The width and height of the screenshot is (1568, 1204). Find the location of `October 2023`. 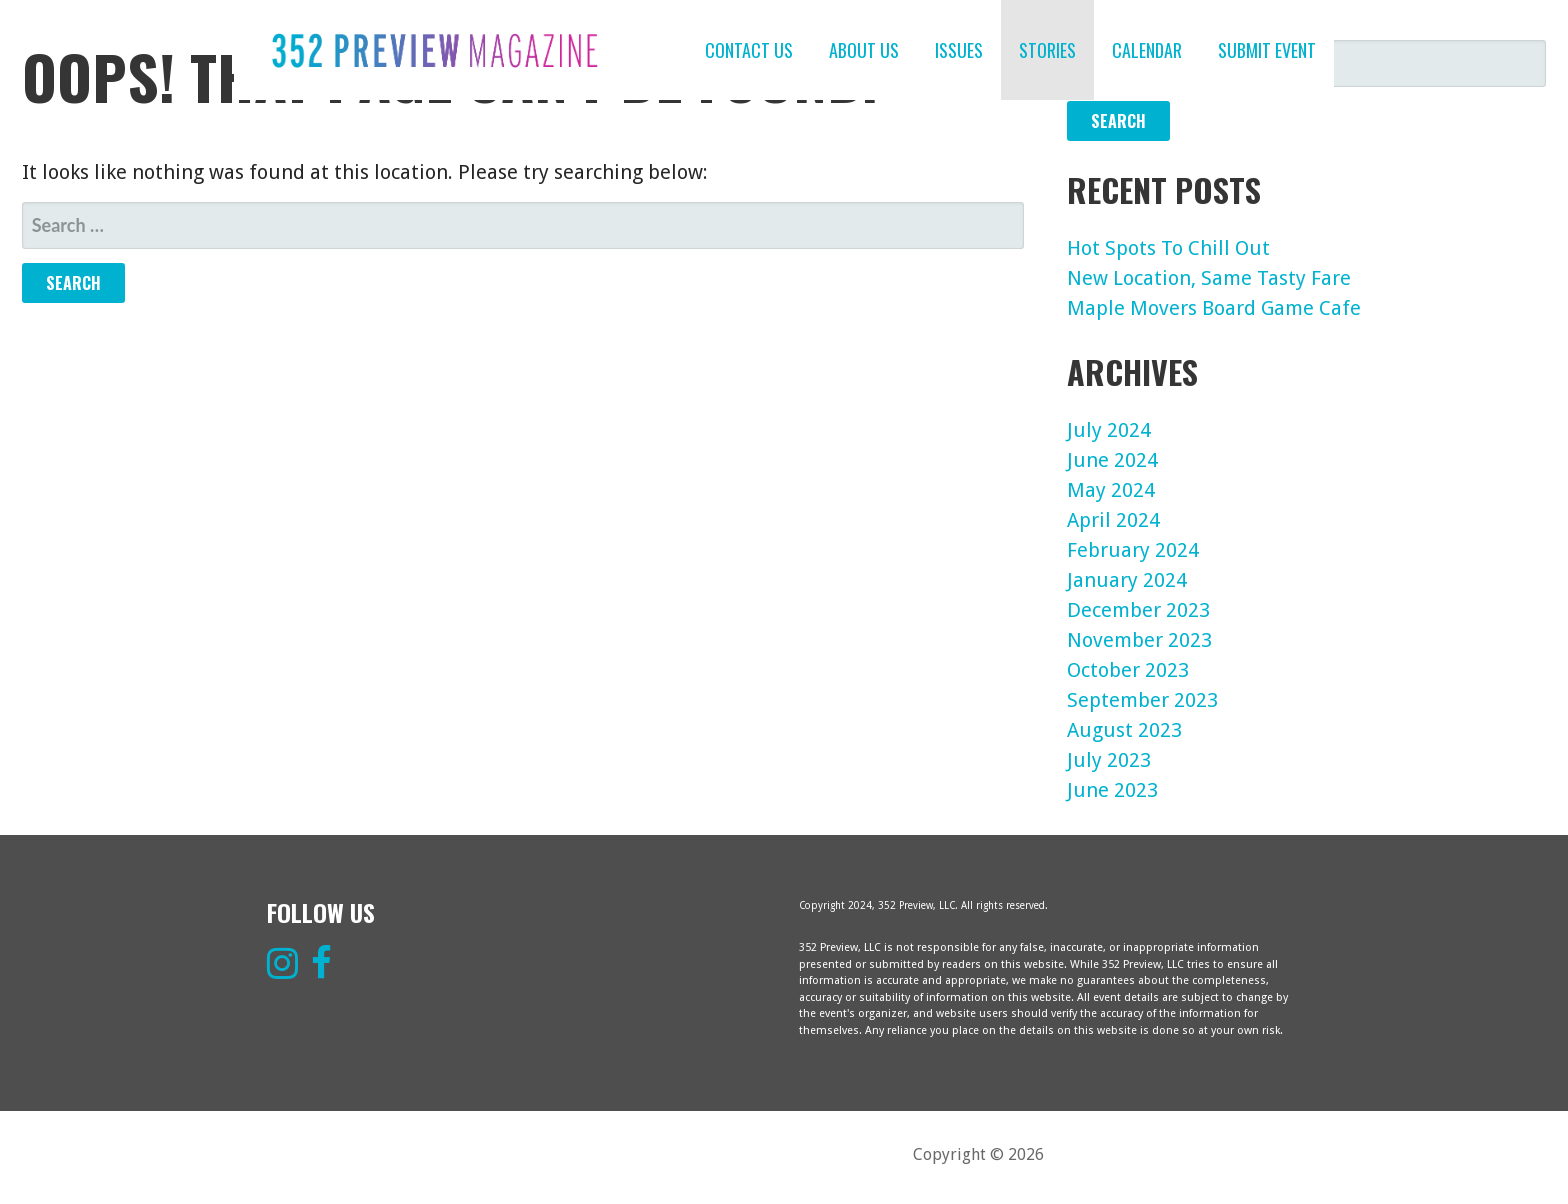

October 2023 is located at coordinates (1128, 670).